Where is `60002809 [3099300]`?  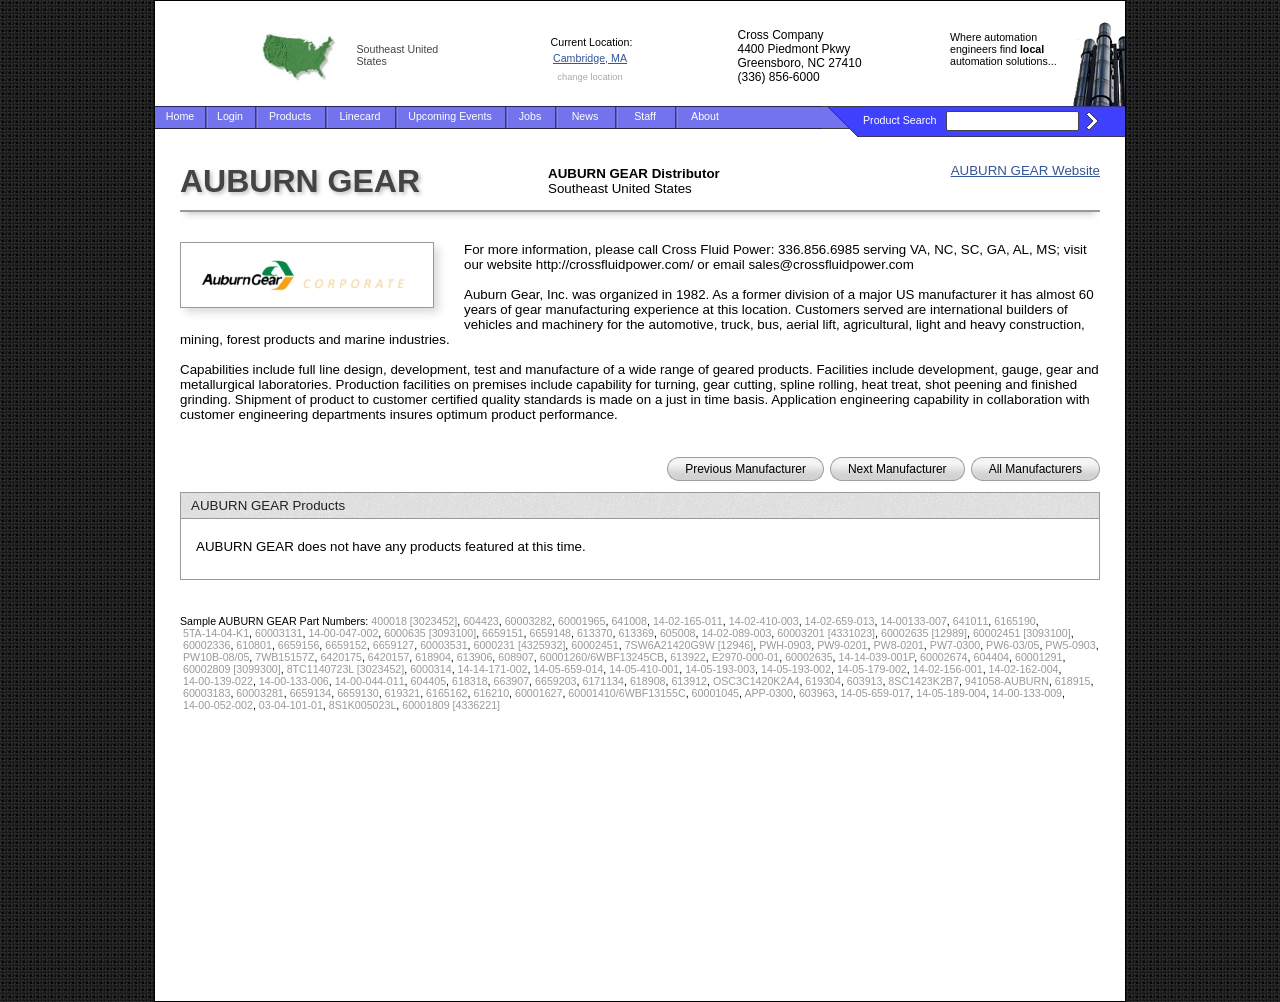
60002809 [3099300] is located at coordinates (232, 669).